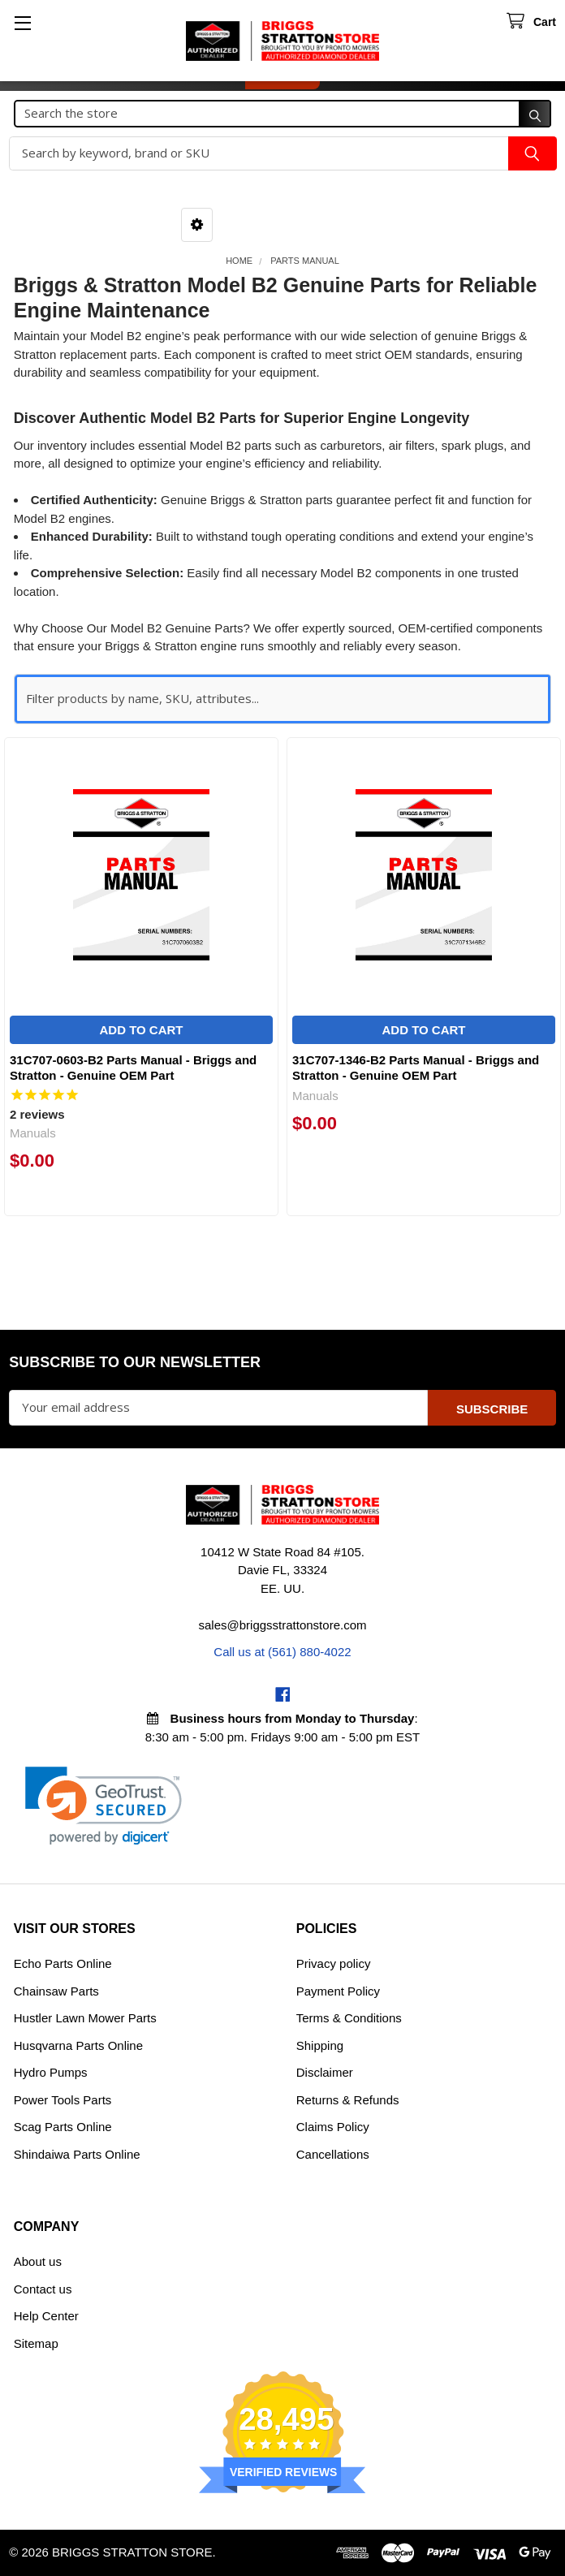 The image size is (565, 2576). Describe the element at coordinates (415, 1067) in the screenshot. I see `31C707-1346-B2 Parts Manual - Briggs and Stratton - Genuine OEM Part` at that location.